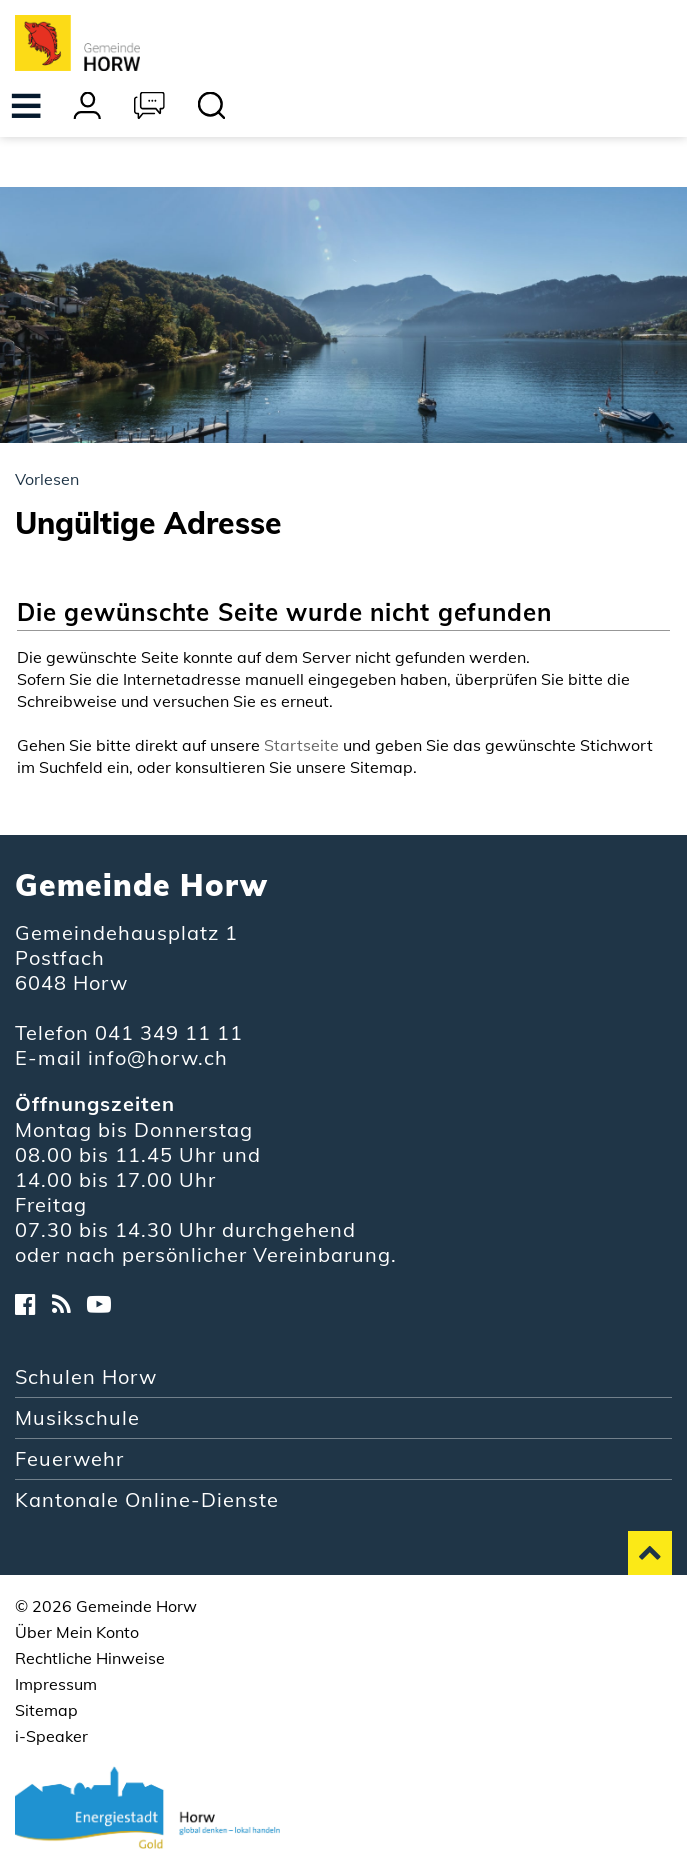  Describe the element at coordinates (77, 1632) in the screenshot. I see `Über Mein Konto` at that location.